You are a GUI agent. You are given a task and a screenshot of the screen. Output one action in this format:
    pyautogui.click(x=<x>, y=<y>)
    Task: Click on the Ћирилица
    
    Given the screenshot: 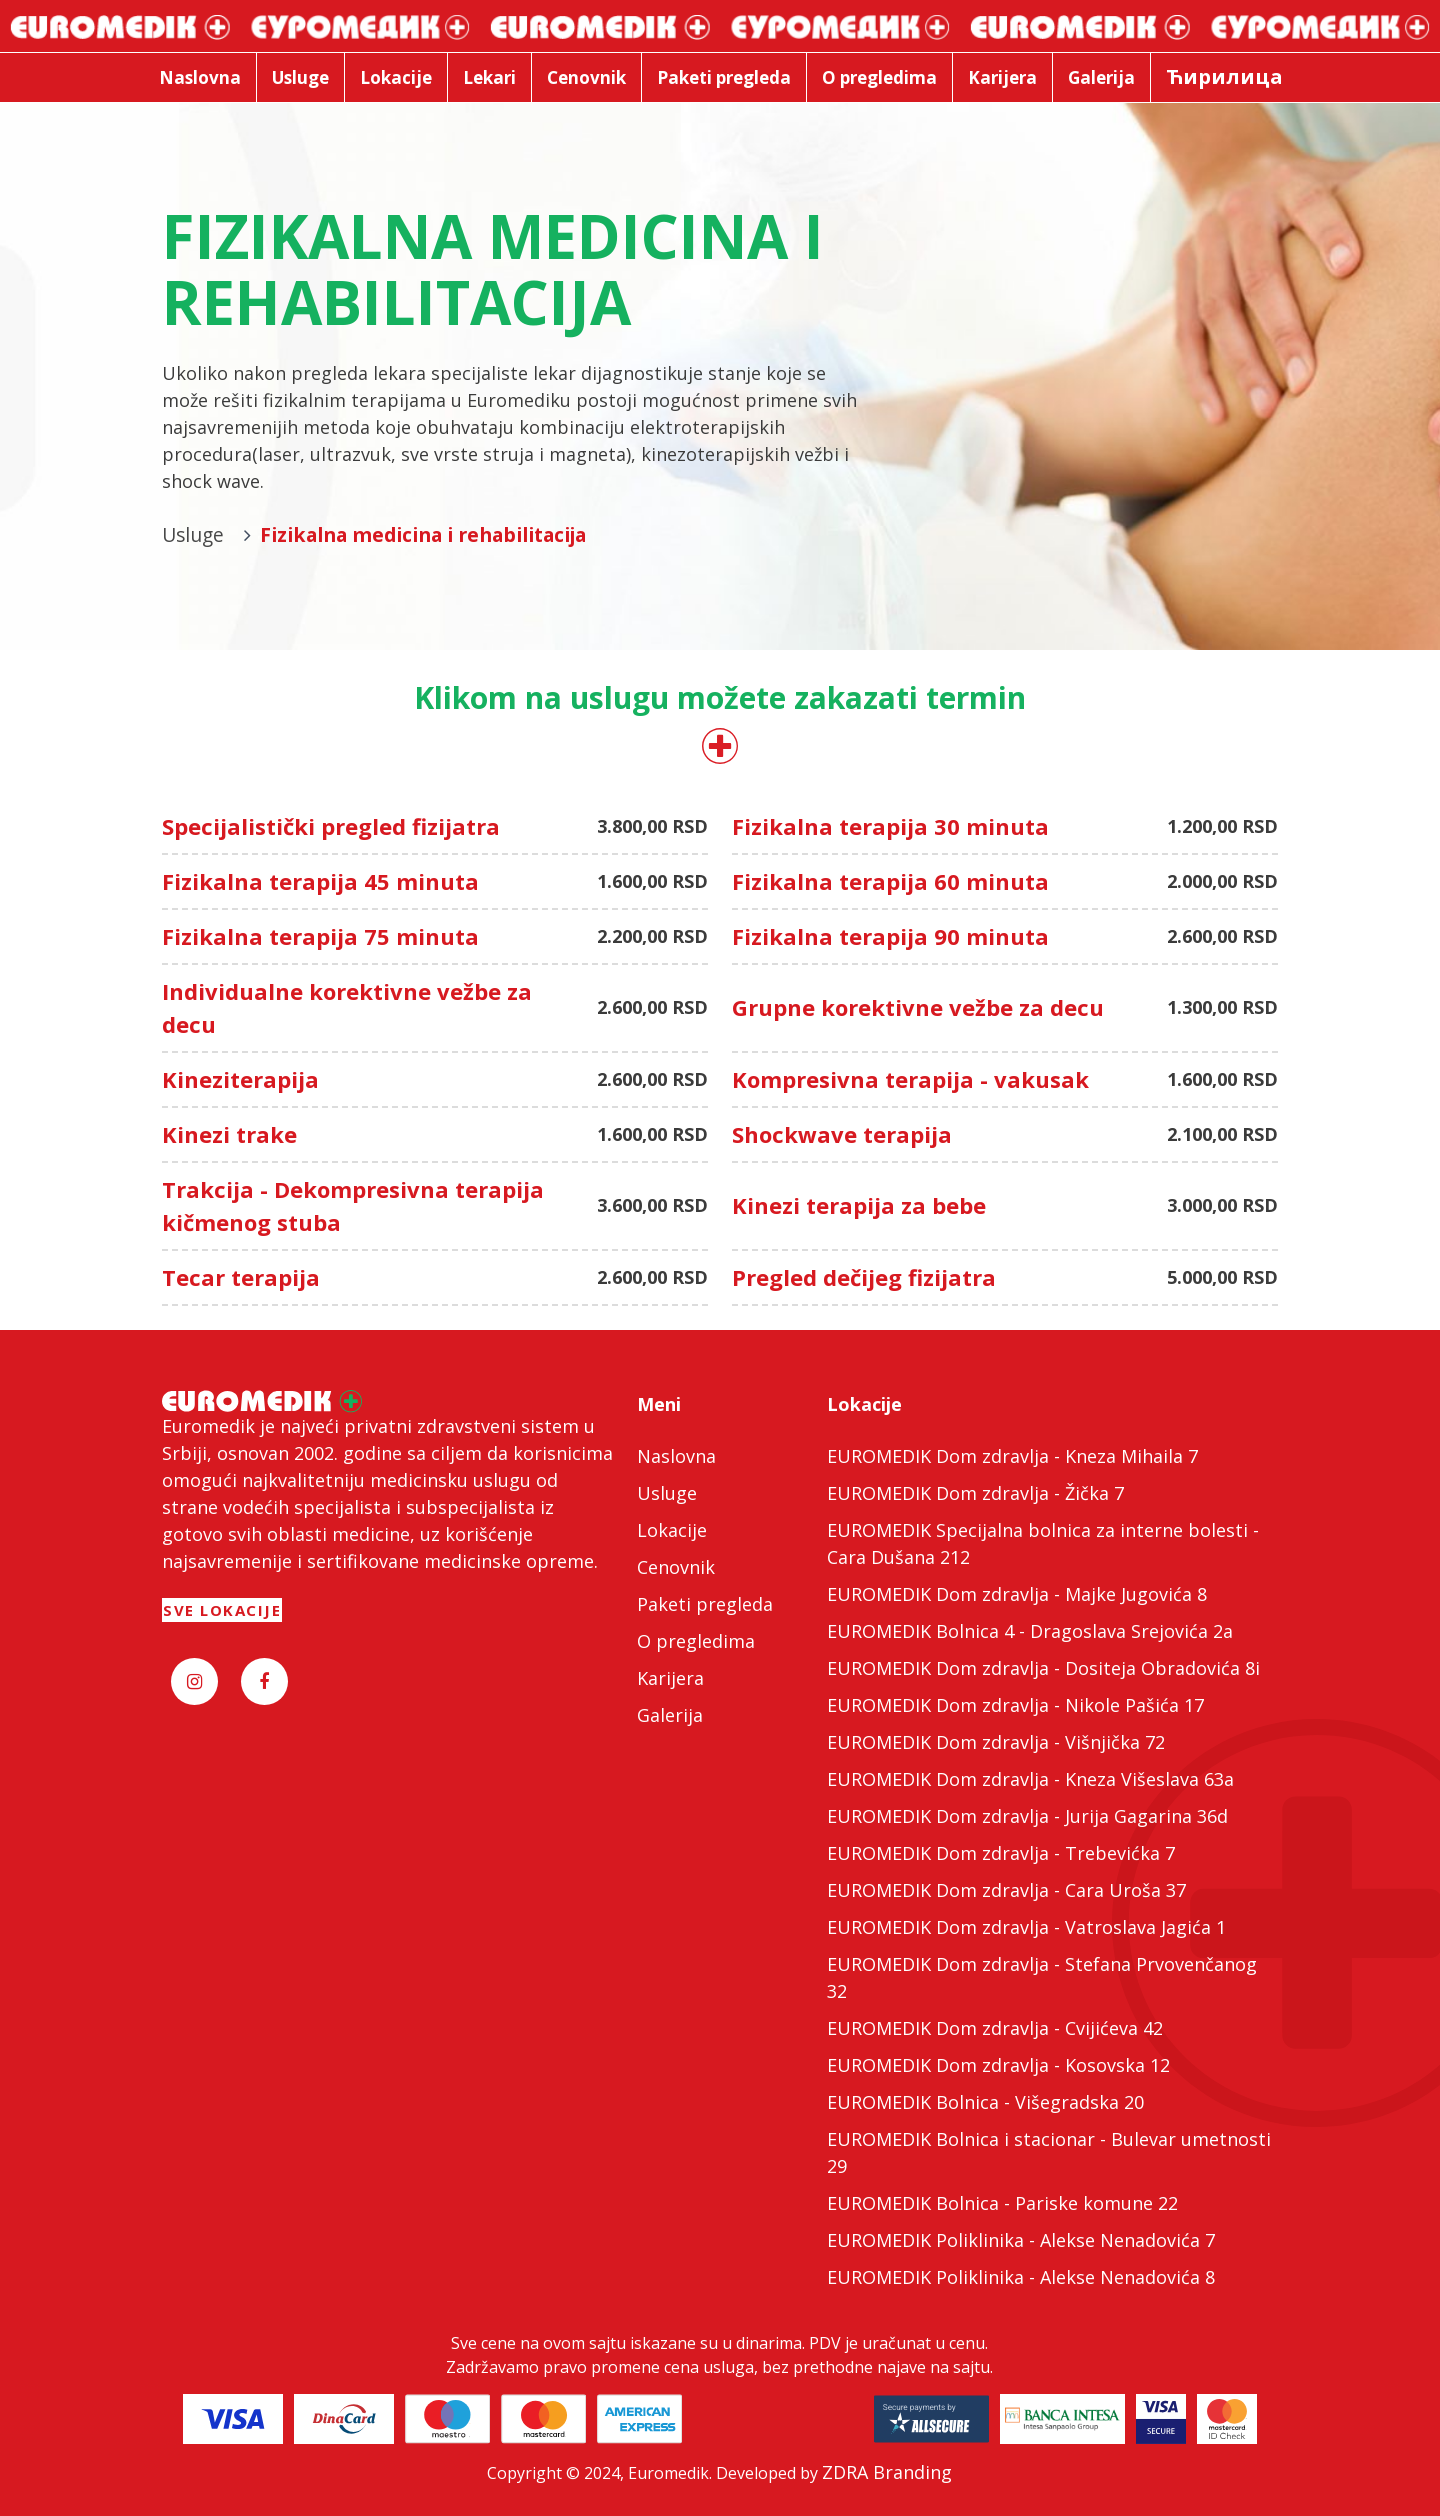 What is the action you would take?
    pyautogui.click(x=1224, y=76)
    